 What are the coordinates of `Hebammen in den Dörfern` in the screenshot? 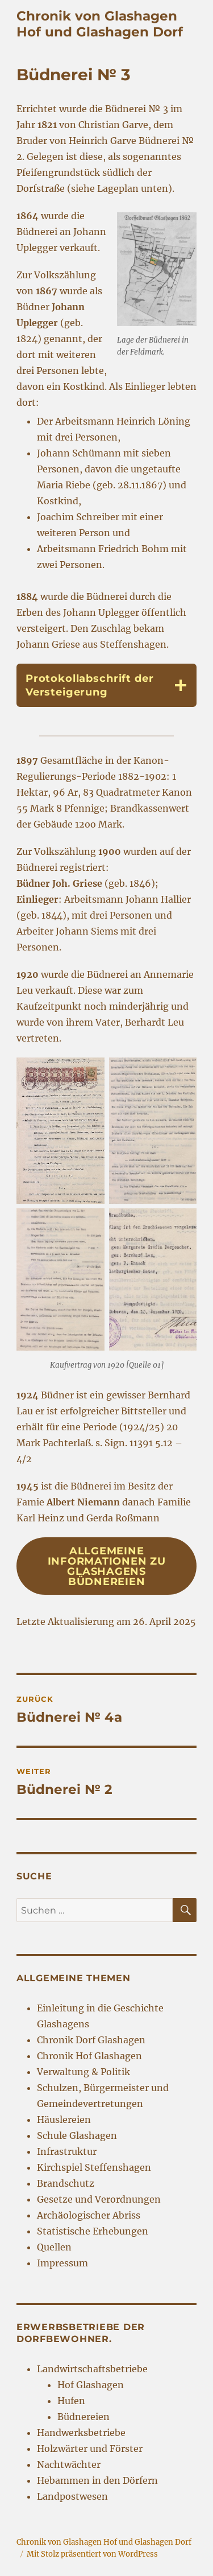 It's located at (97, 2480).